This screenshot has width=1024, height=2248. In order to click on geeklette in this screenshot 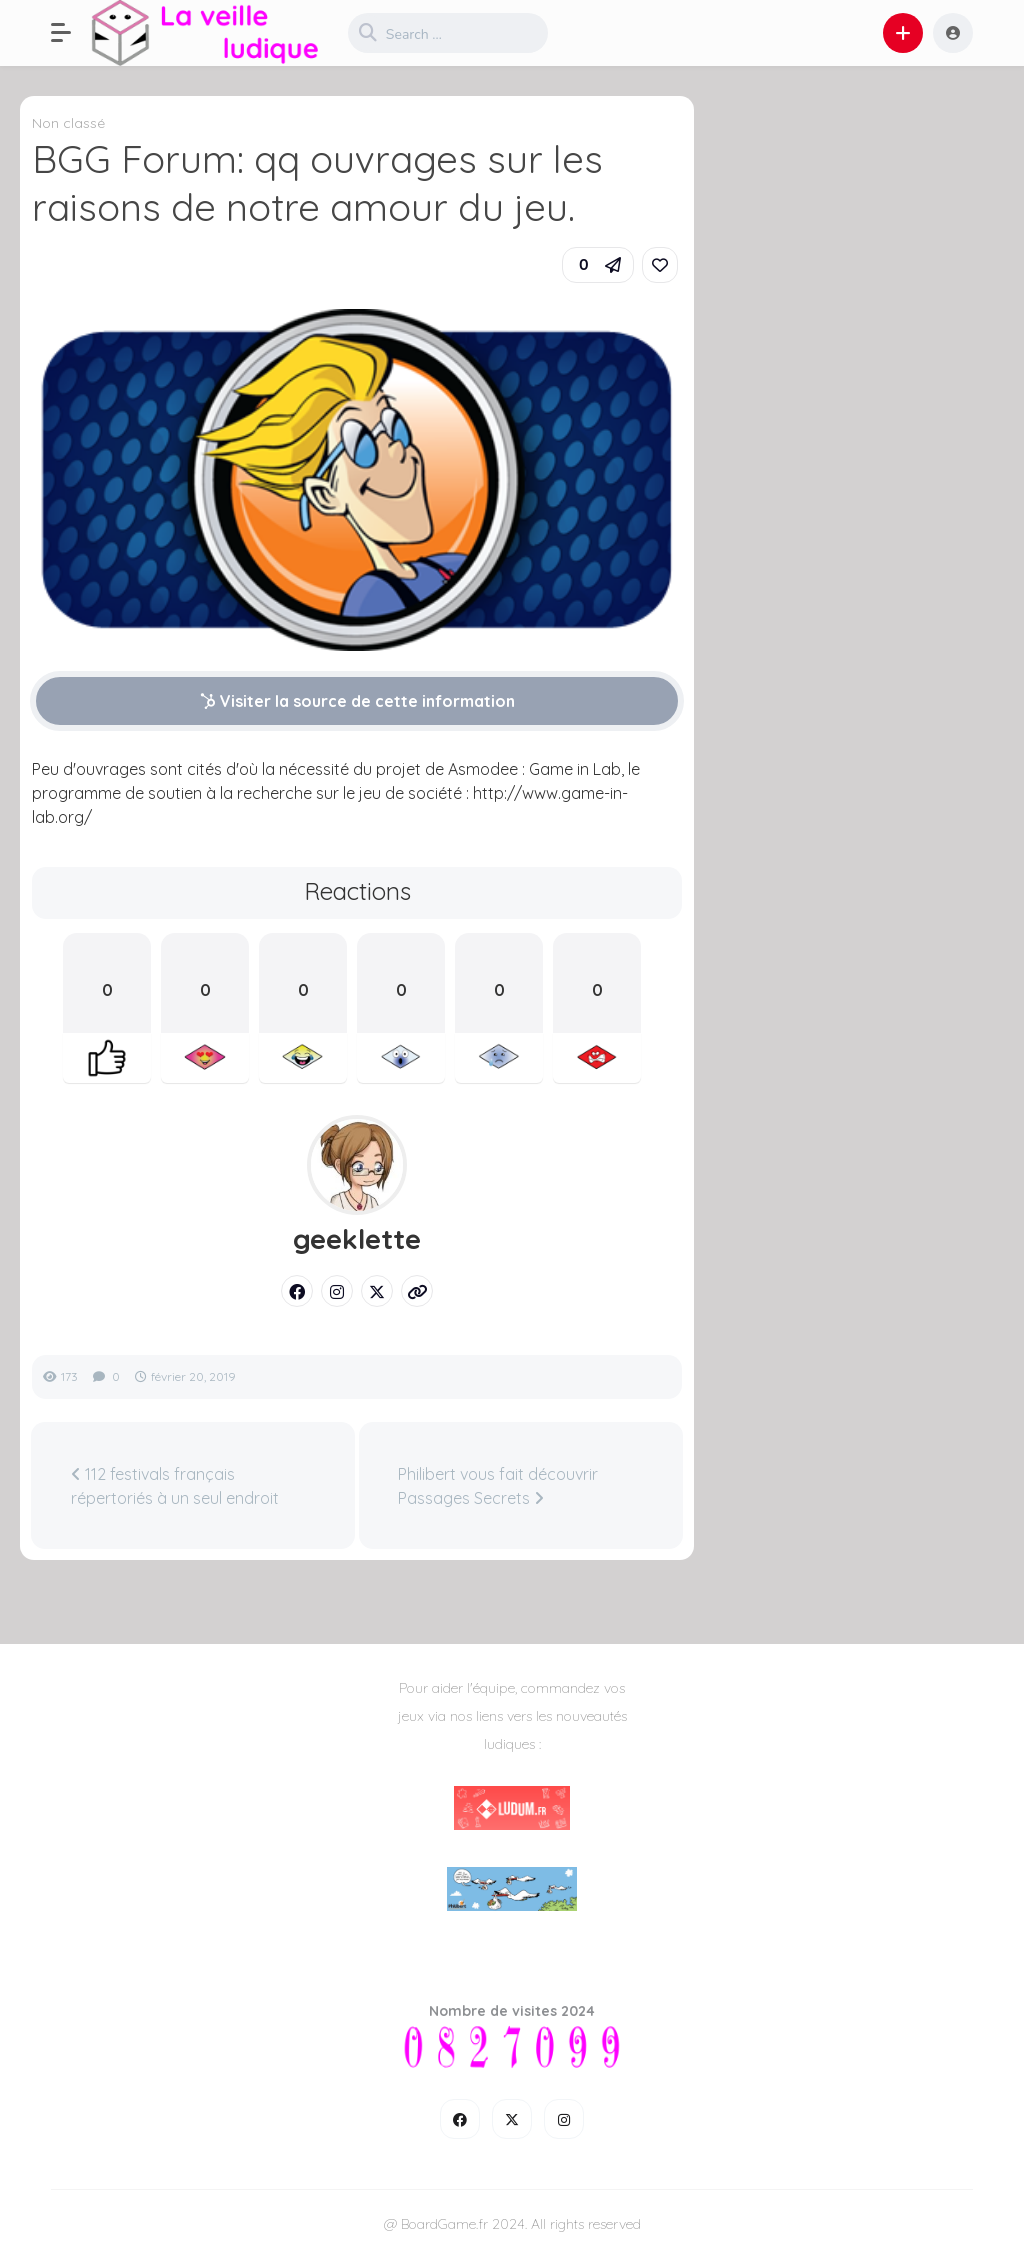, I will do `click(357, 1239)`.